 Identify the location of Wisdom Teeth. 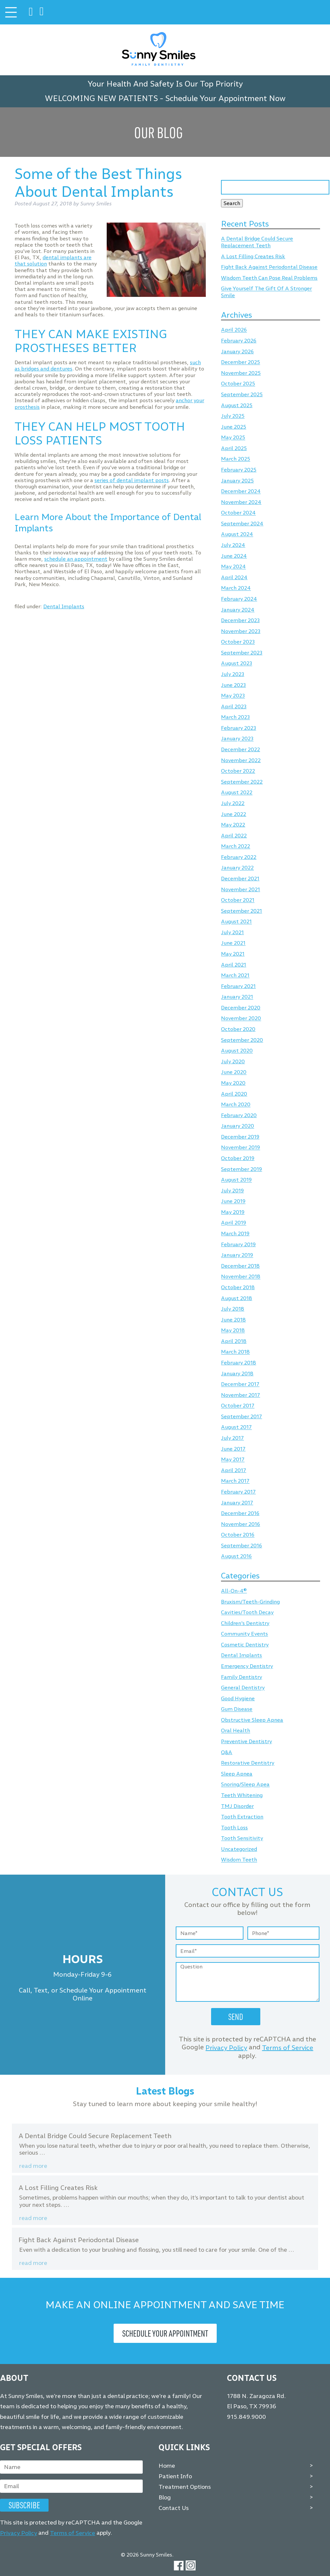
(239, 1860).